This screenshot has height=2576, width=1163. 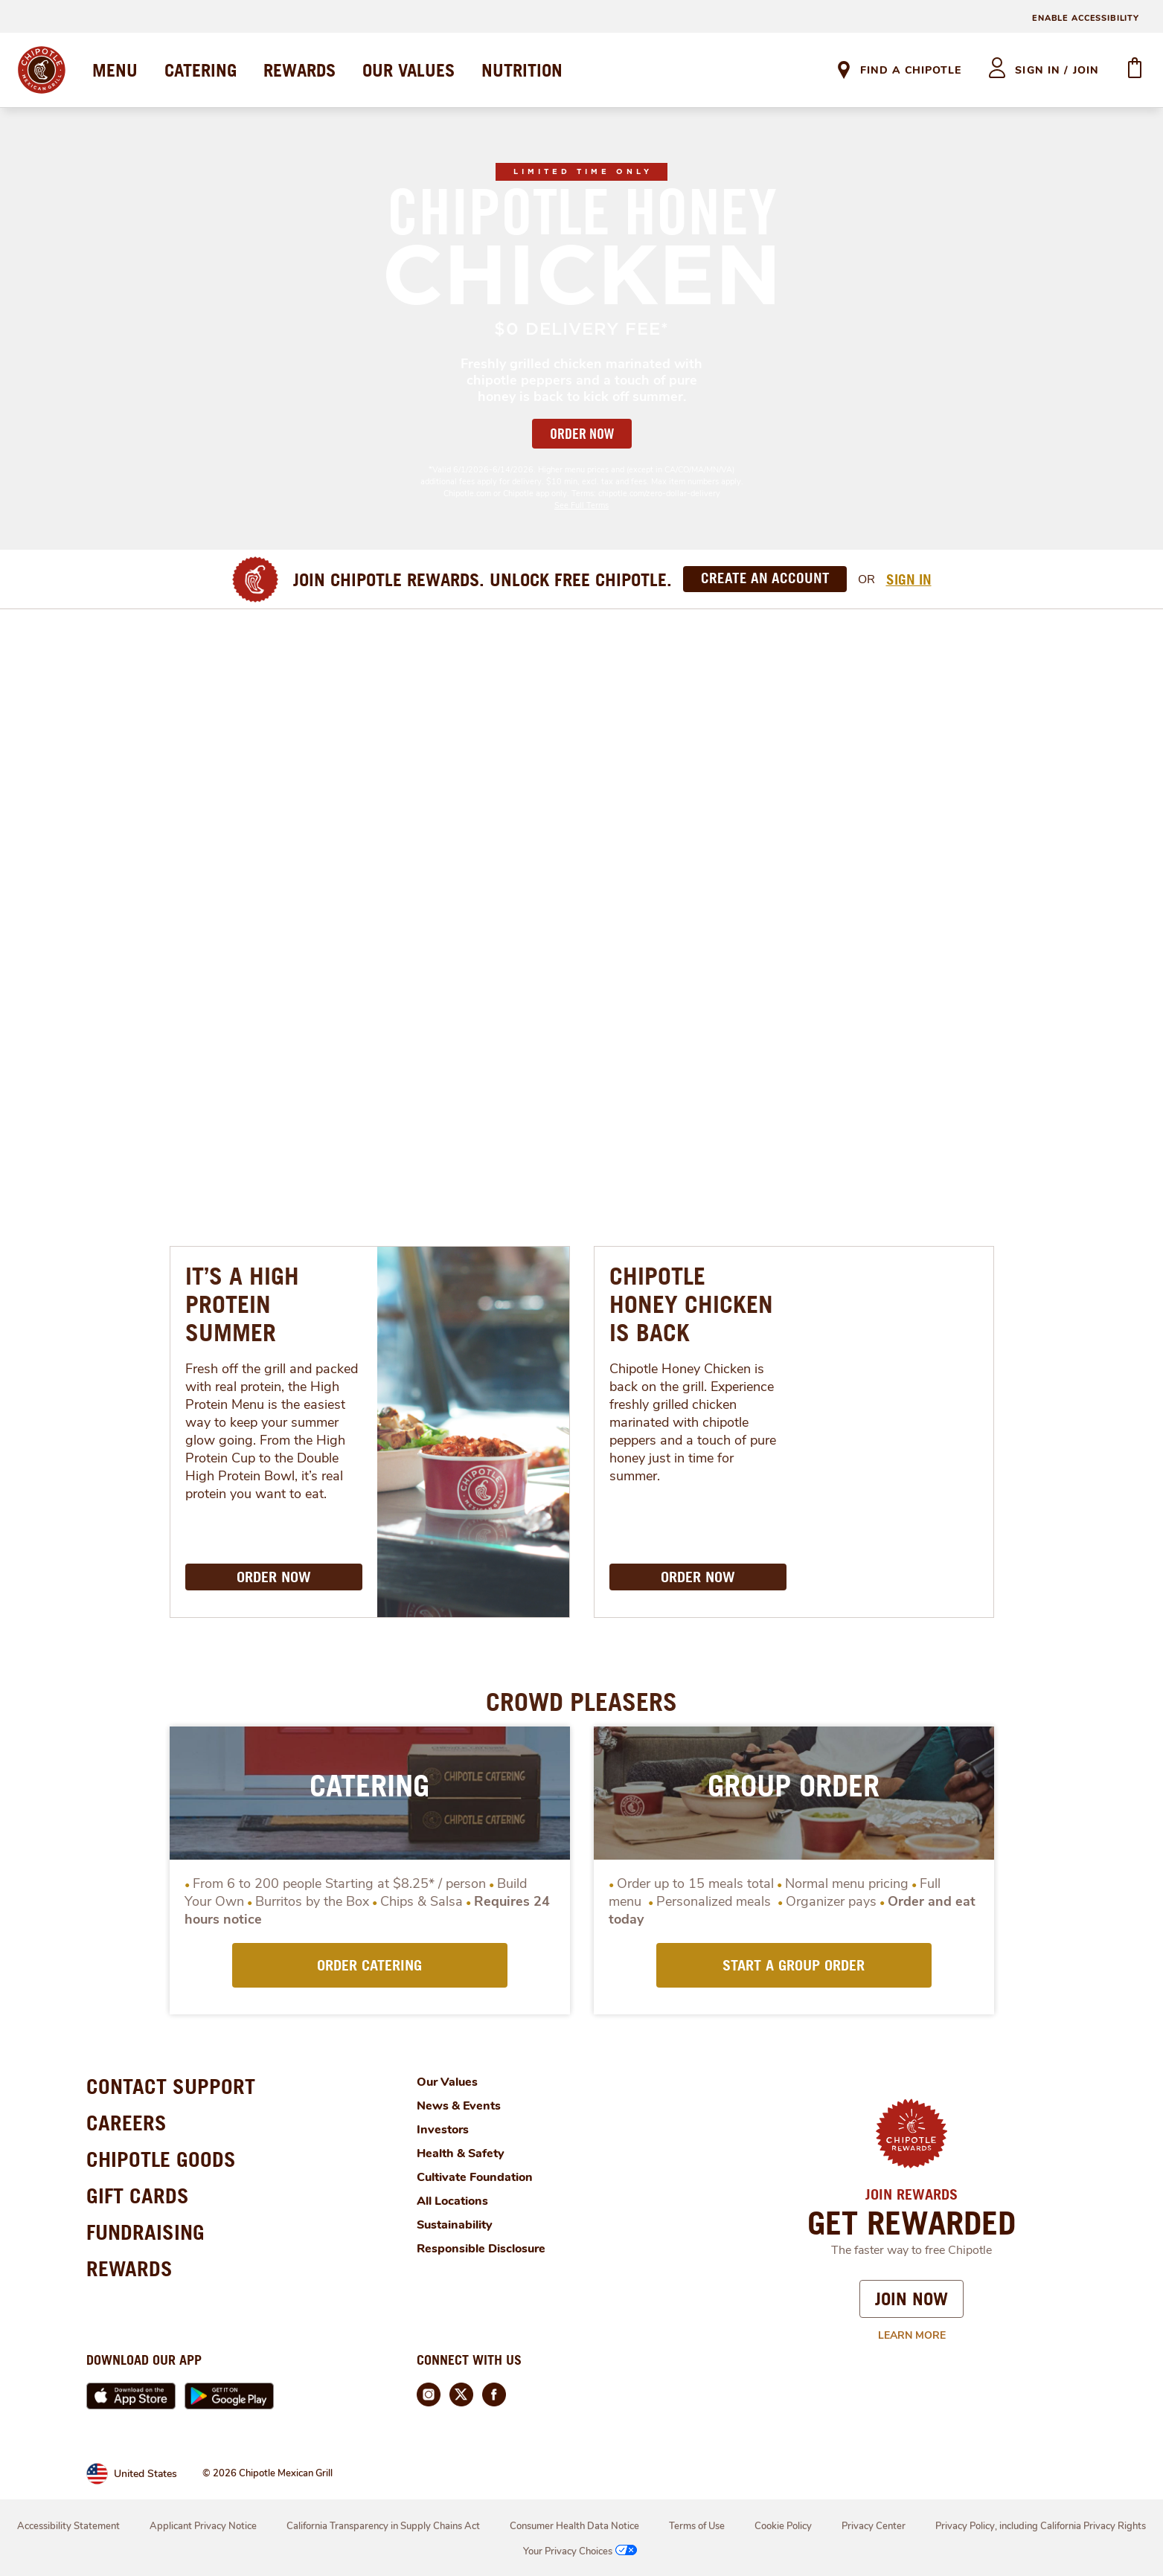 I want to click on Your Privacy Choices, so click(x=581, y=2551).